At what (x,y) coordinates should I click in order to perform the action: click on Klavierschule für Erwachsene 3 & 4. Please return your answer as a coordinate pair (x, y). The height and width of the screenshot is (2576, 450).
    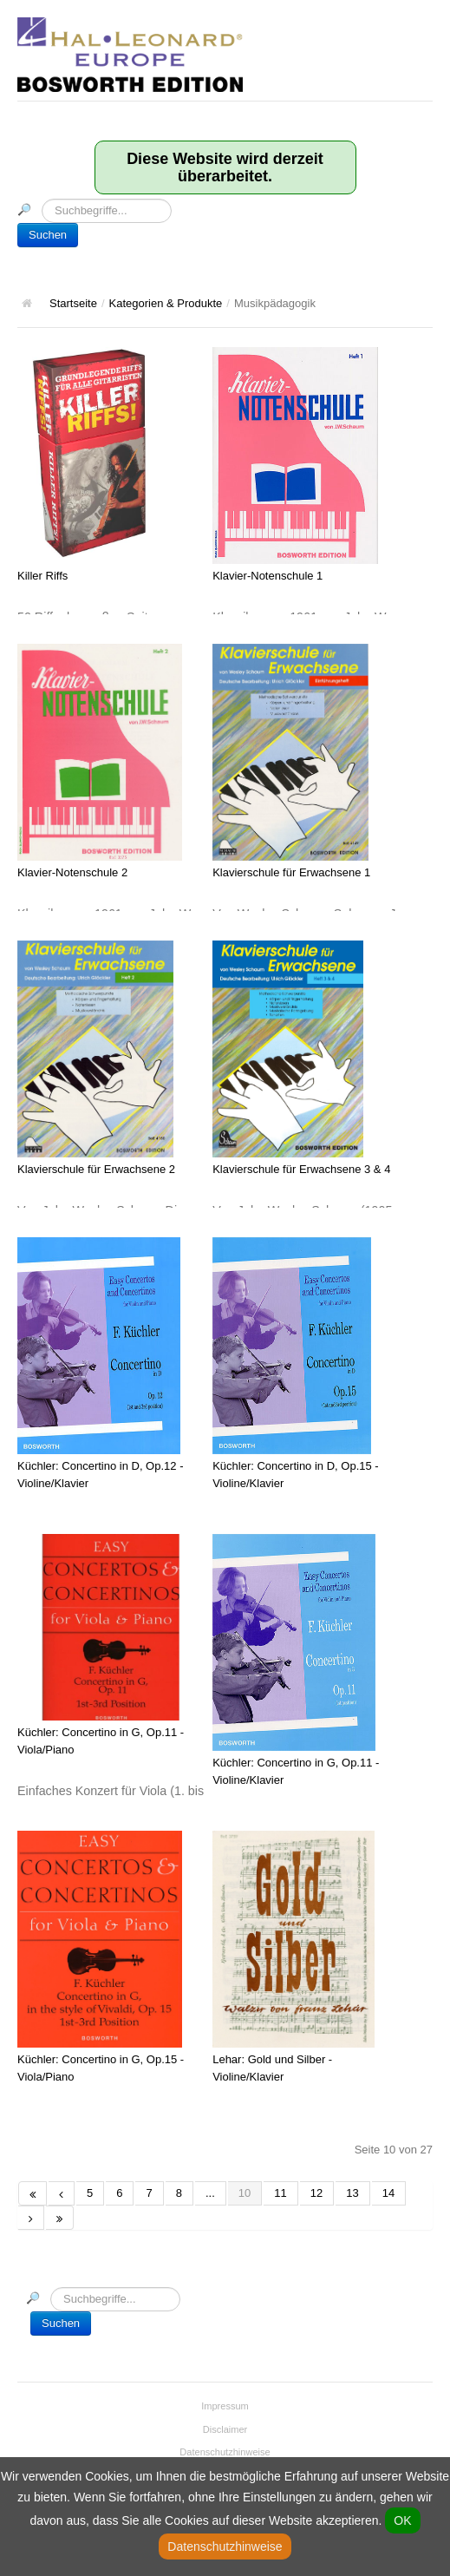
    Looking at the image, I should click on (301, 1169).